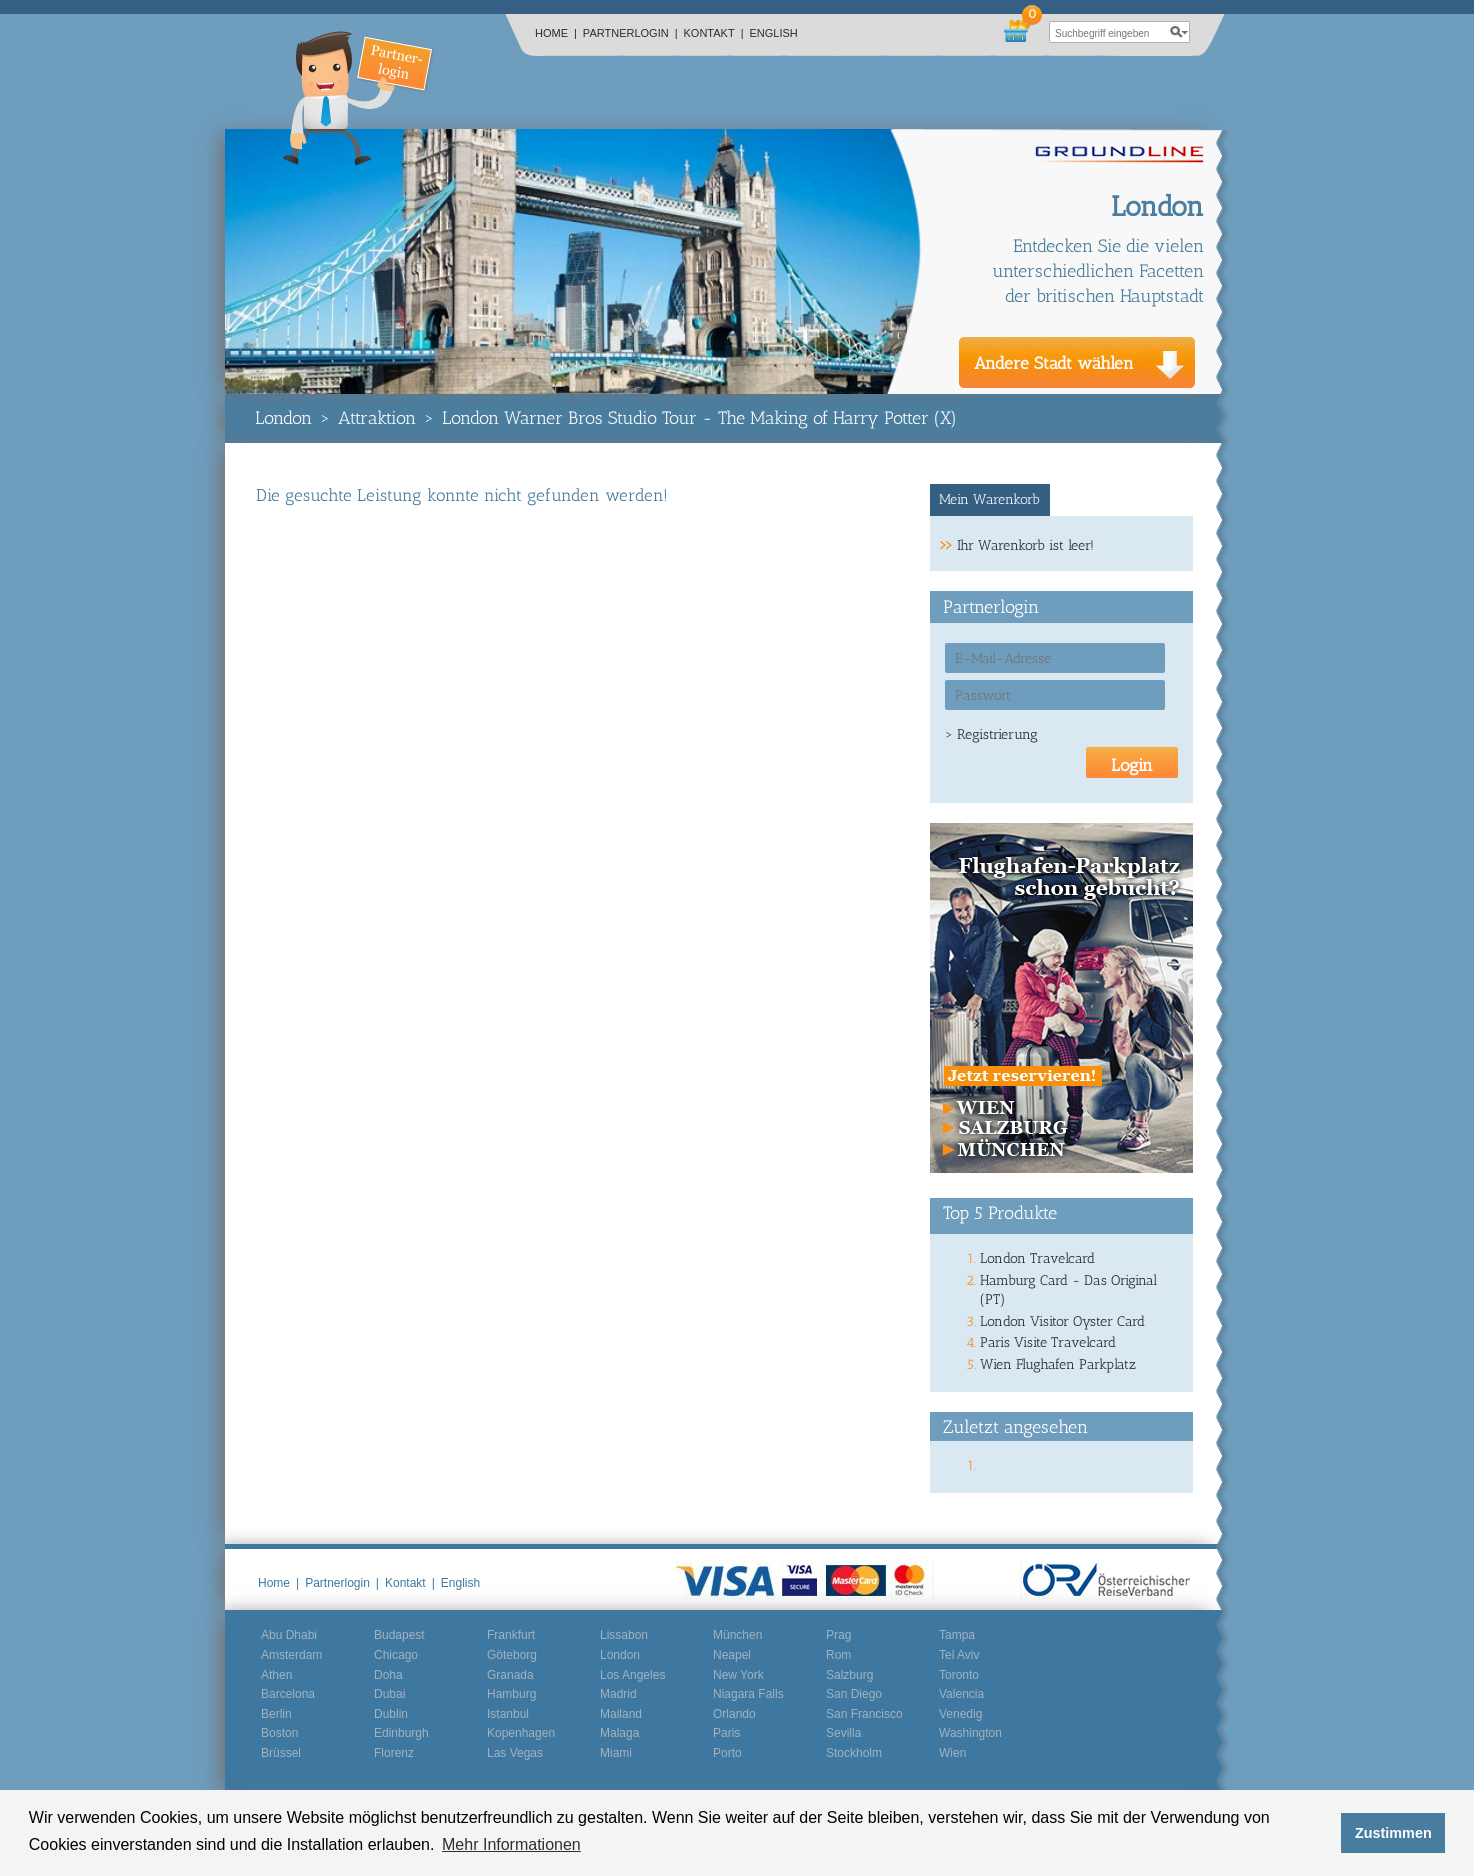 The width and height of the screenshot is (1474, 1876). I want to click on Chicago, so click(396, 1655).